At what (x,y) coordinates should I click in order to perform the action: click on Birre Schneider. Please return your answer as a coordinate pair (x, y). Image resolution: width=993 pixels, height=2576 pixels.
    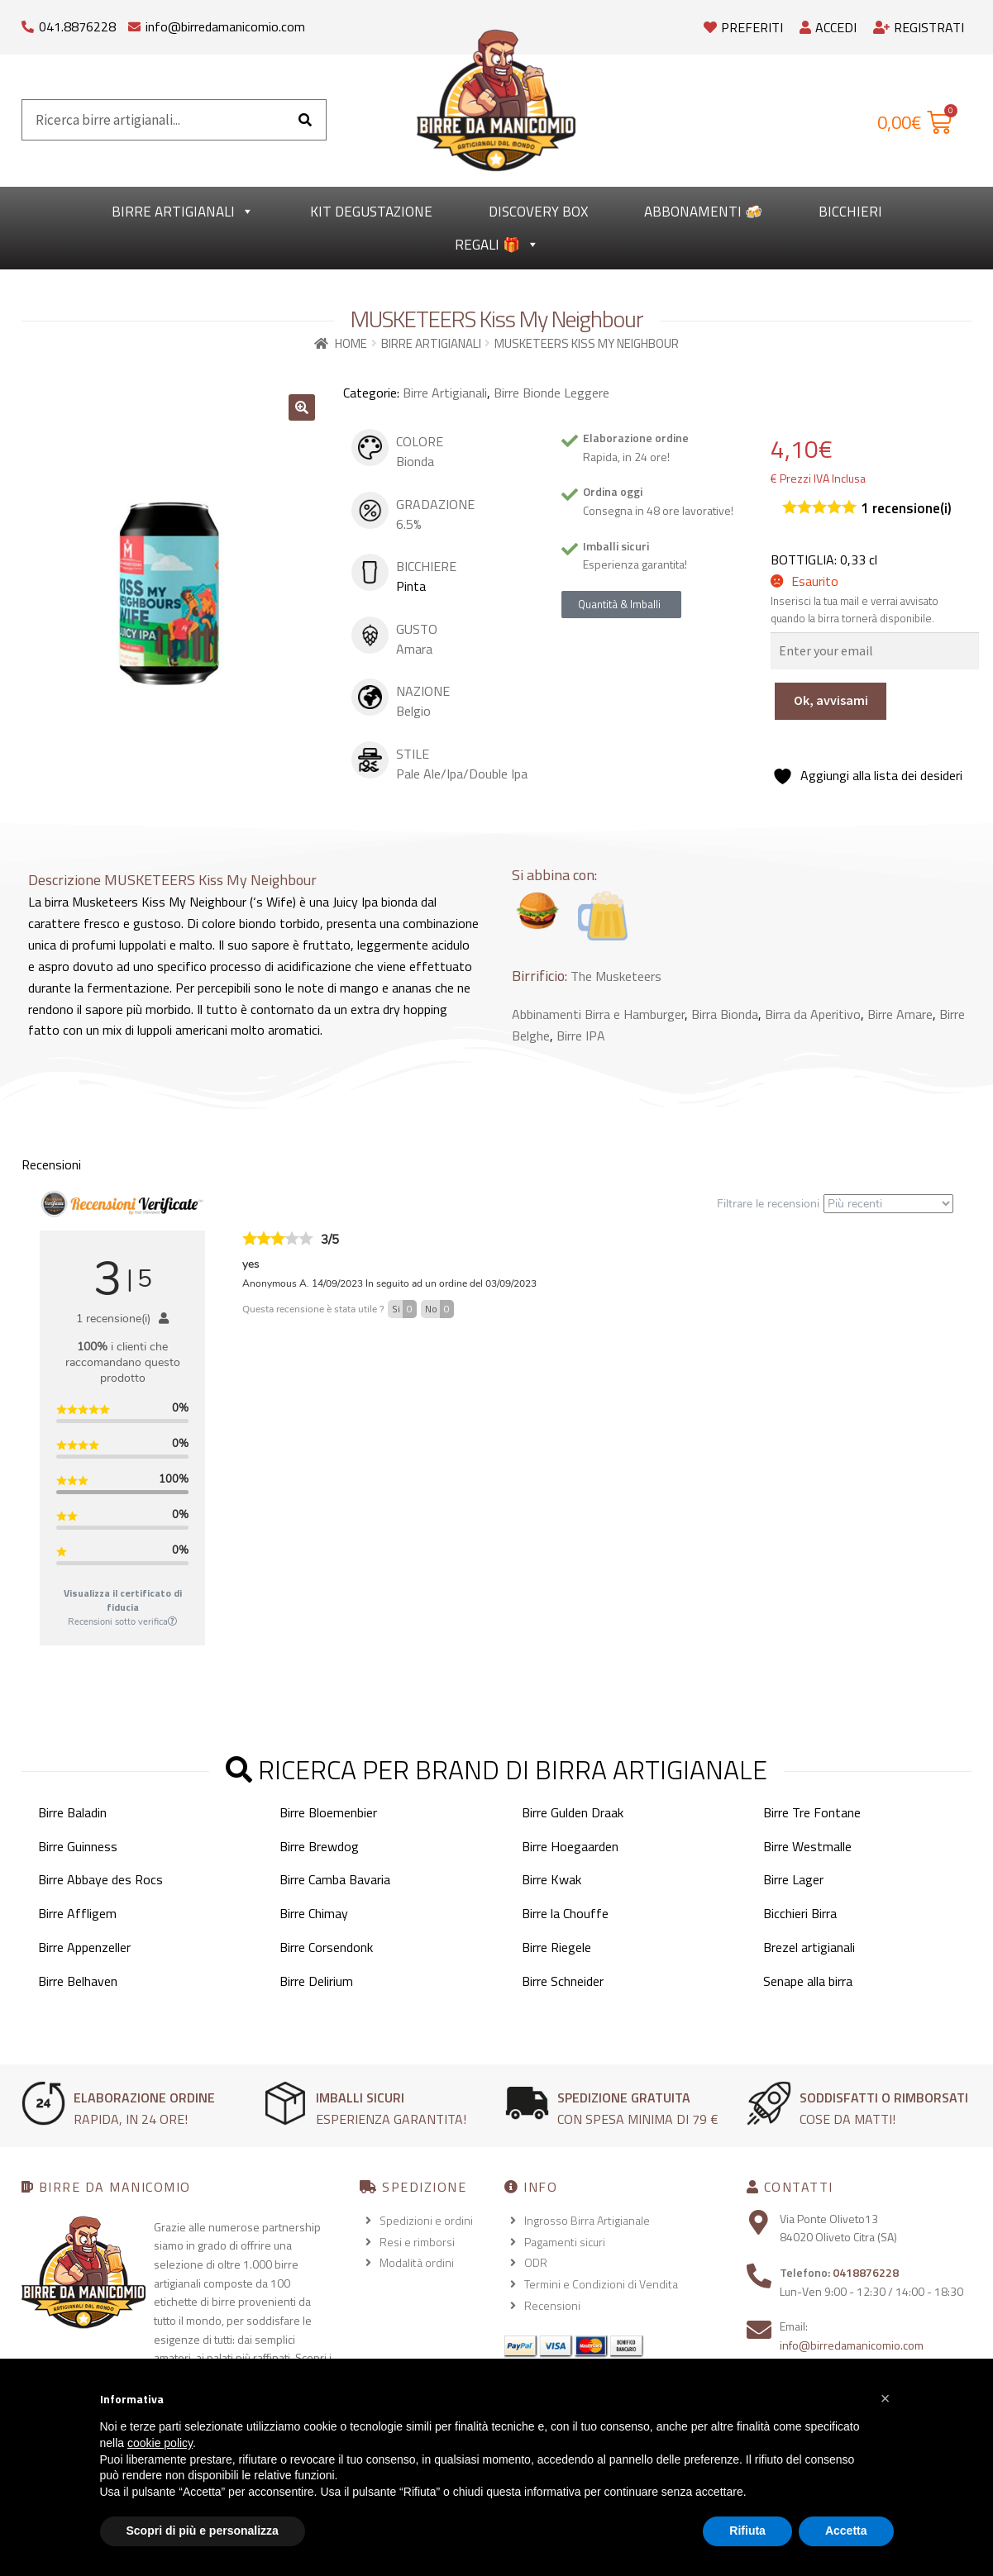
    Looking at the image, I should click on (563, 1981).